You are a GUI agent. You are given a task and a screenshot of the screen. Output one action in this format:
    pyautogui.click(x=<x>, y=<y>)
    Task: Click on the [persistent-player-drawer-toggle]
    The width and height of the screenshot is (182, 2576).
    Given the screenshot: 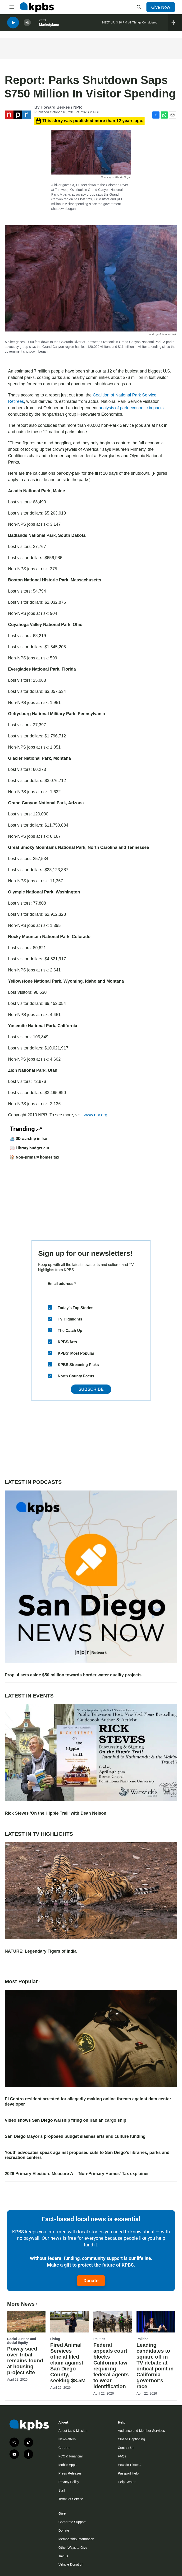 What is the action you would take?
    pyautogui.click(x=175, y=23)
    